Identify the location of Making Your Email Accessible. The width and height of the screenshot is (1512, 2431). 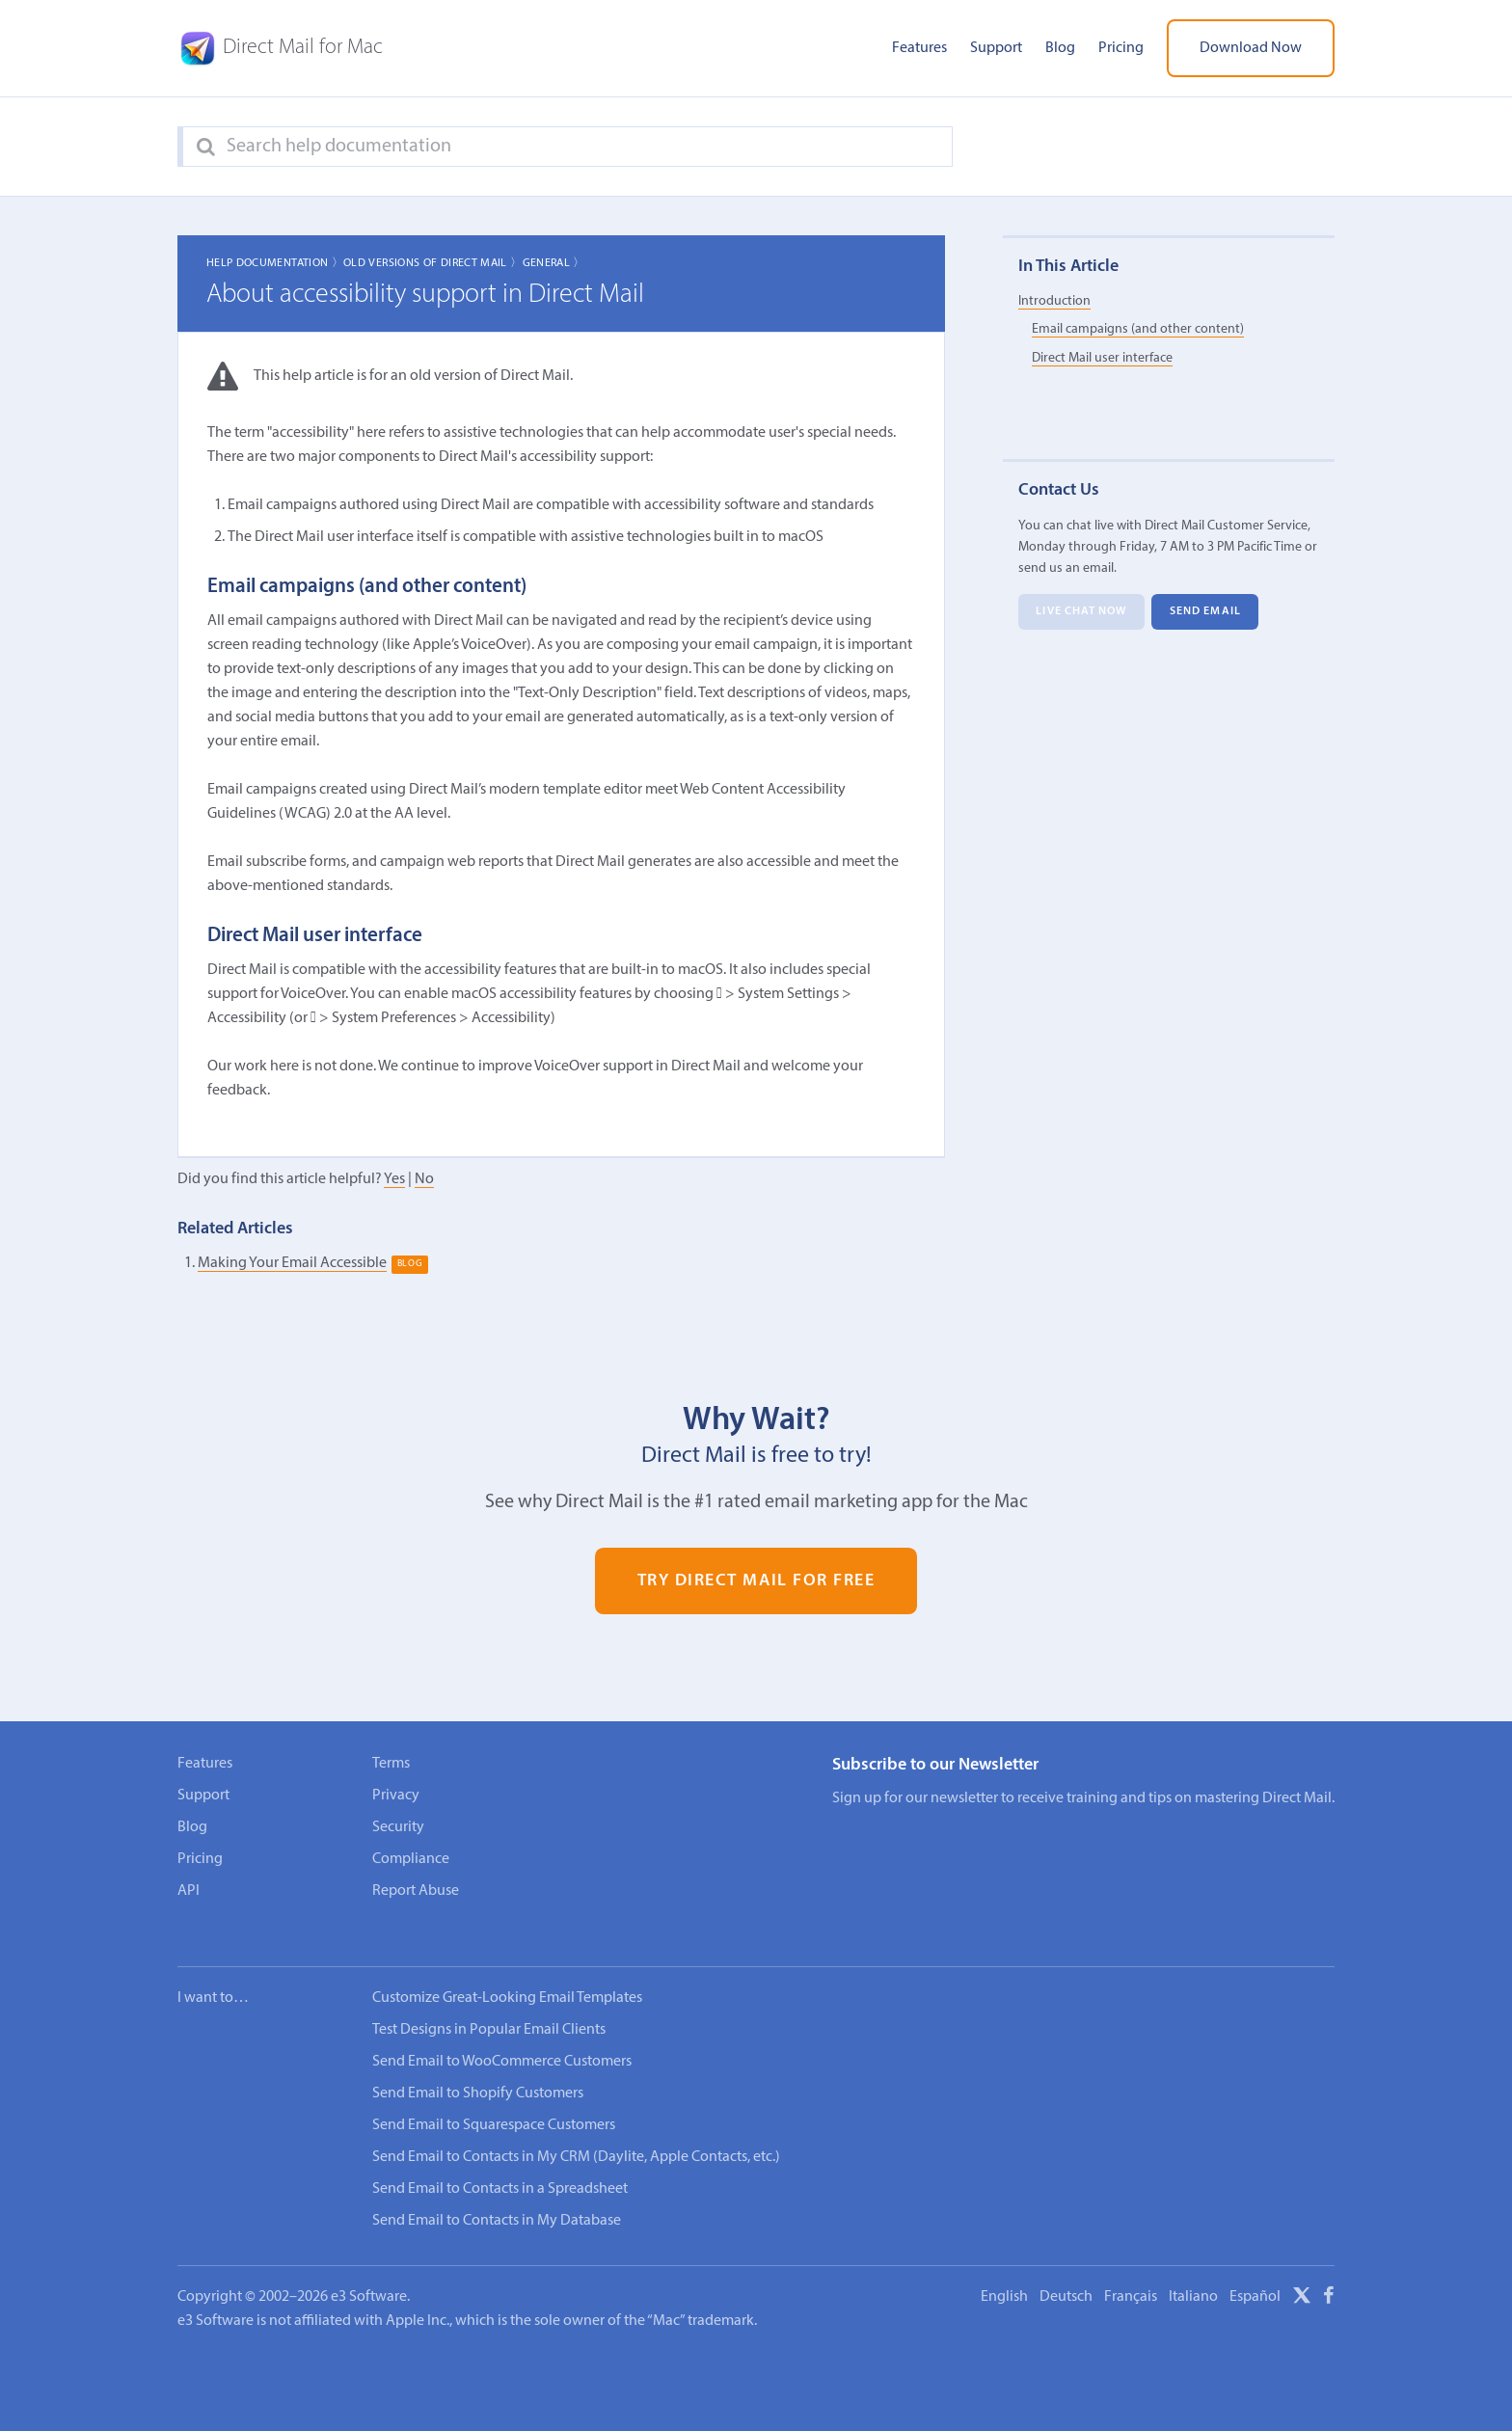
(292, 1263).